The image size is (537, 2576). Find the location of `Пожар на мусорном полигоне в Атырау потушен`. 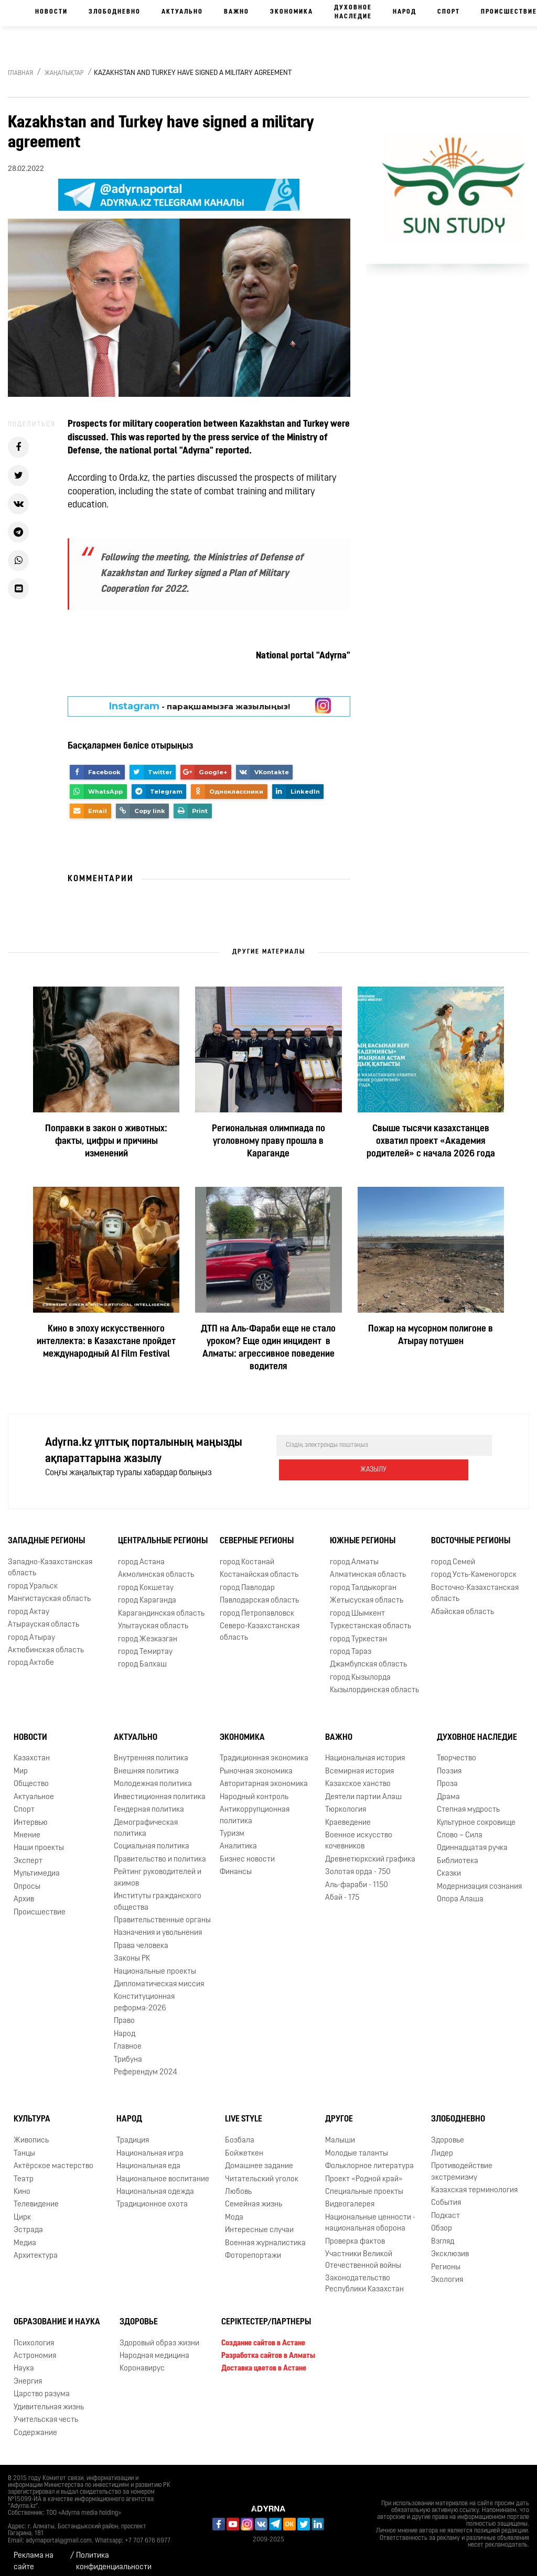

Пожар на мусорном полигоне в Атырау потушен is located at coordinates (430, 1335).